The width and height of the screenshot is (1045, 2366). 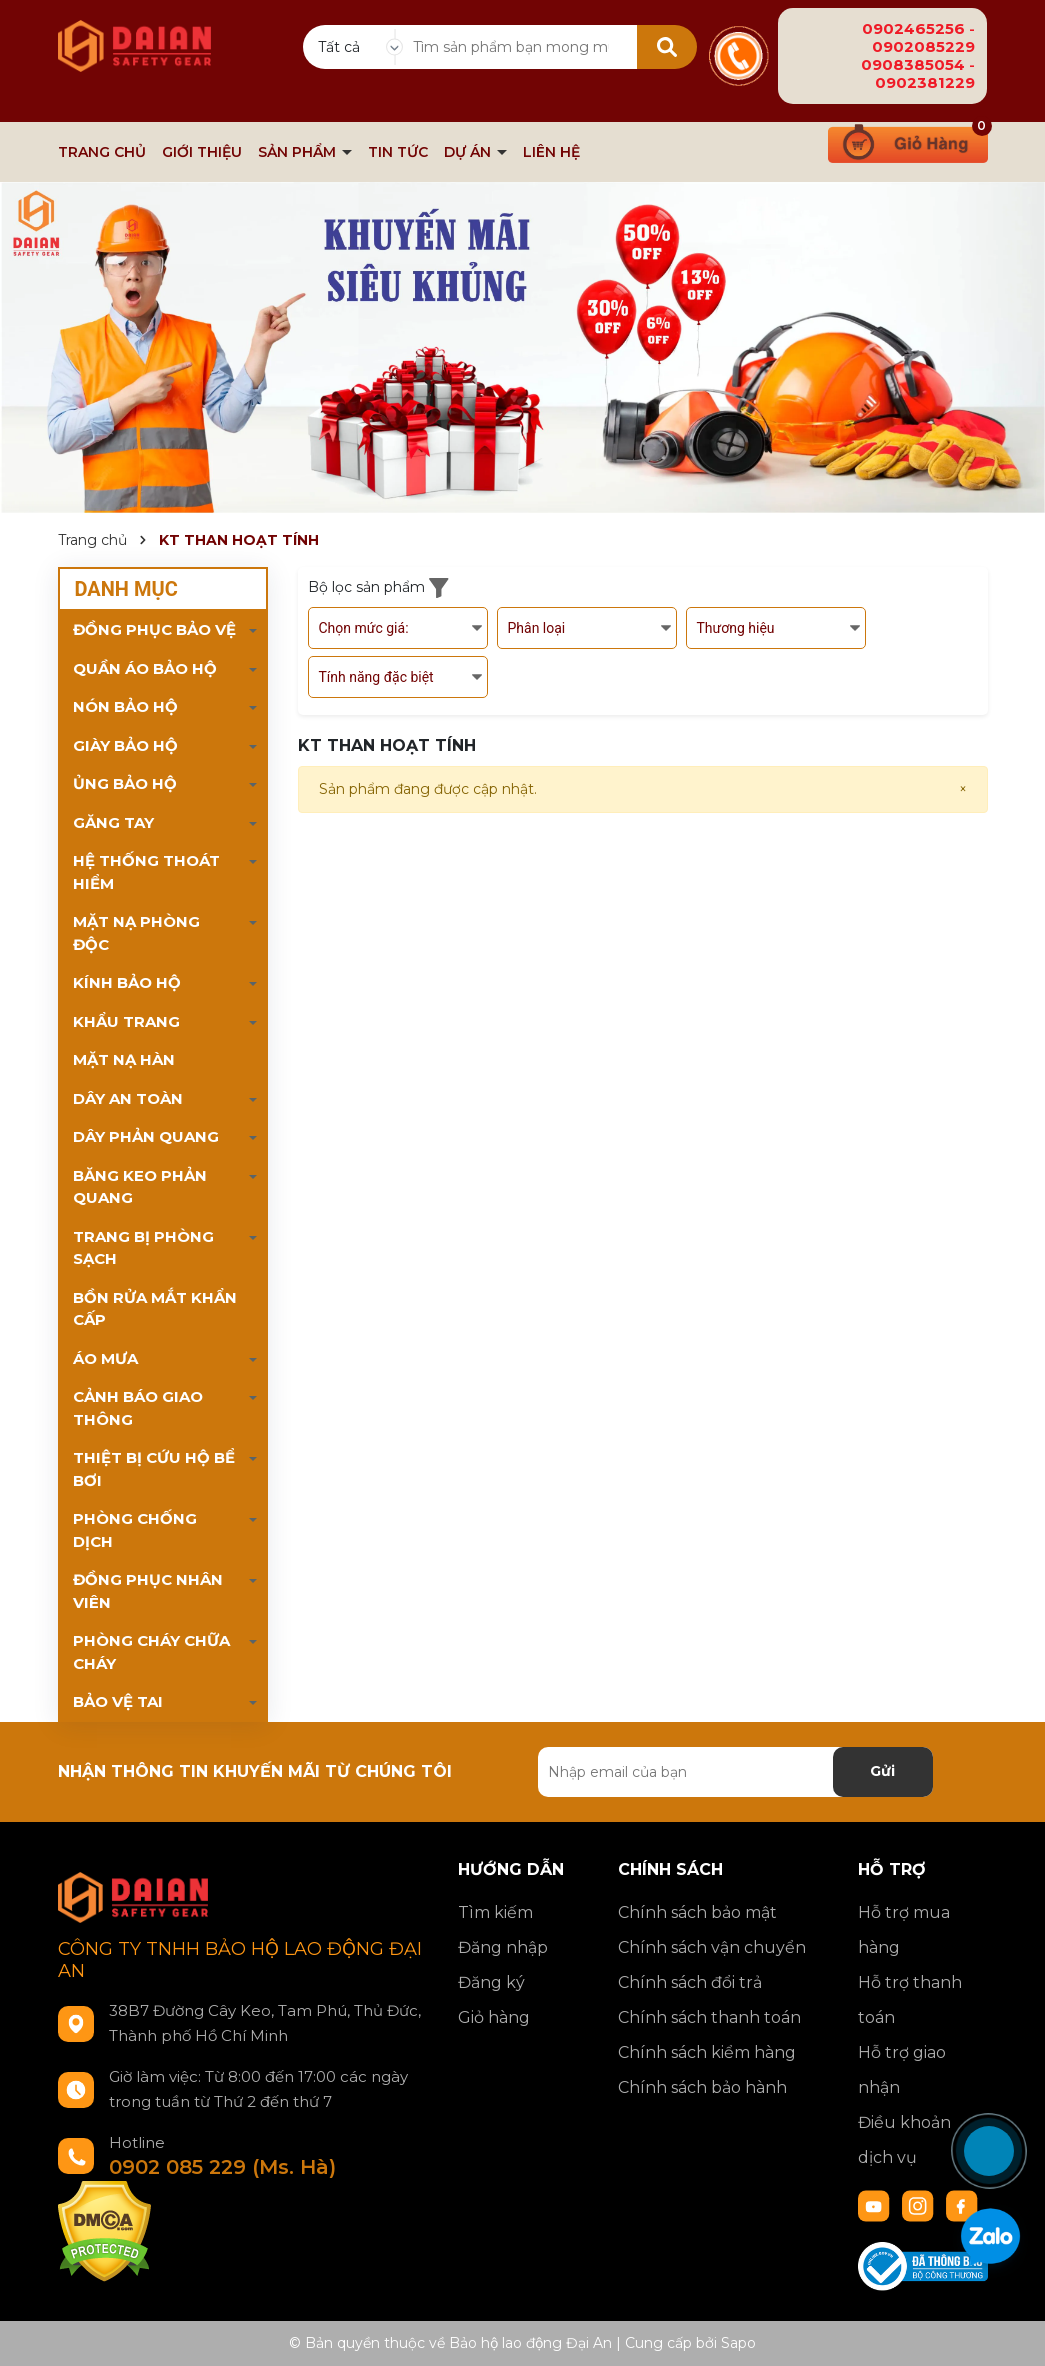 I want to click on MẶT NẠ PHÒNG ĐỘC, so click(x=136, y=933).